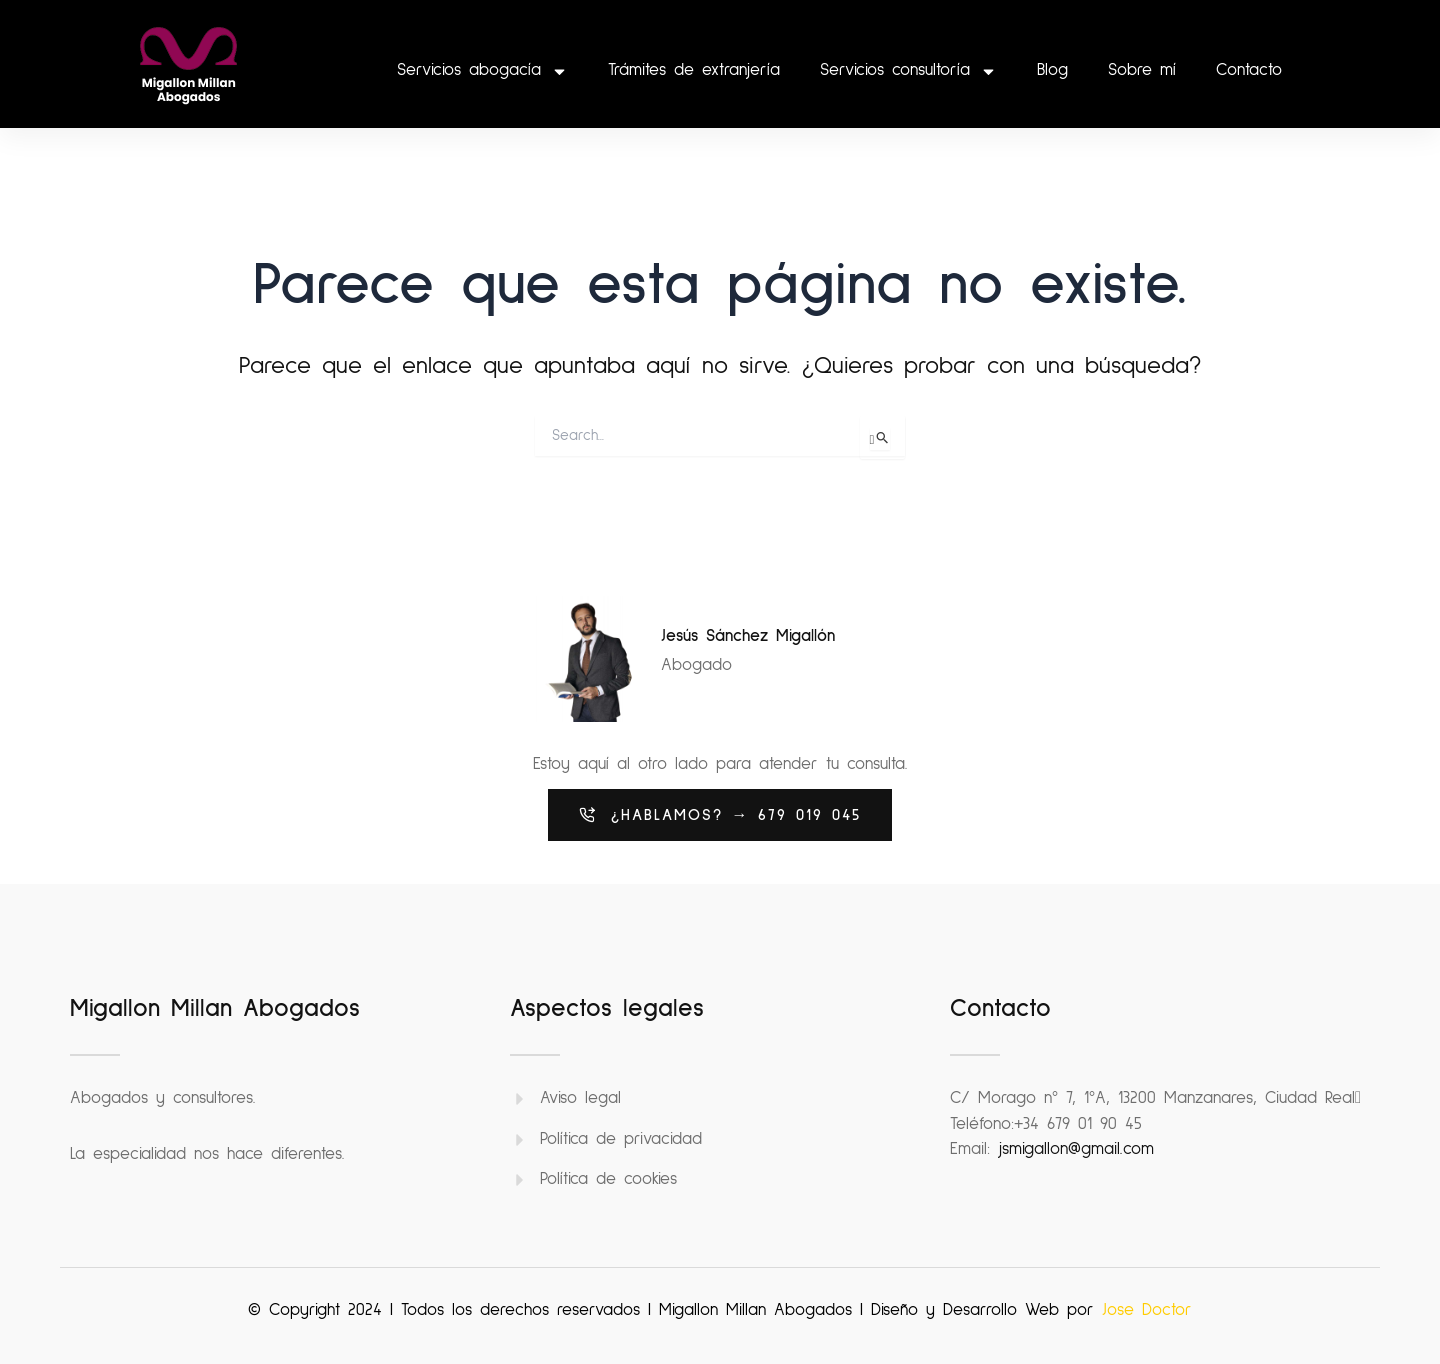 This screenshot has height=1364, width=1440. Describe the element at coordinates (1147, 1310) in the screenshot. I see `Jose Doctor` at that location.